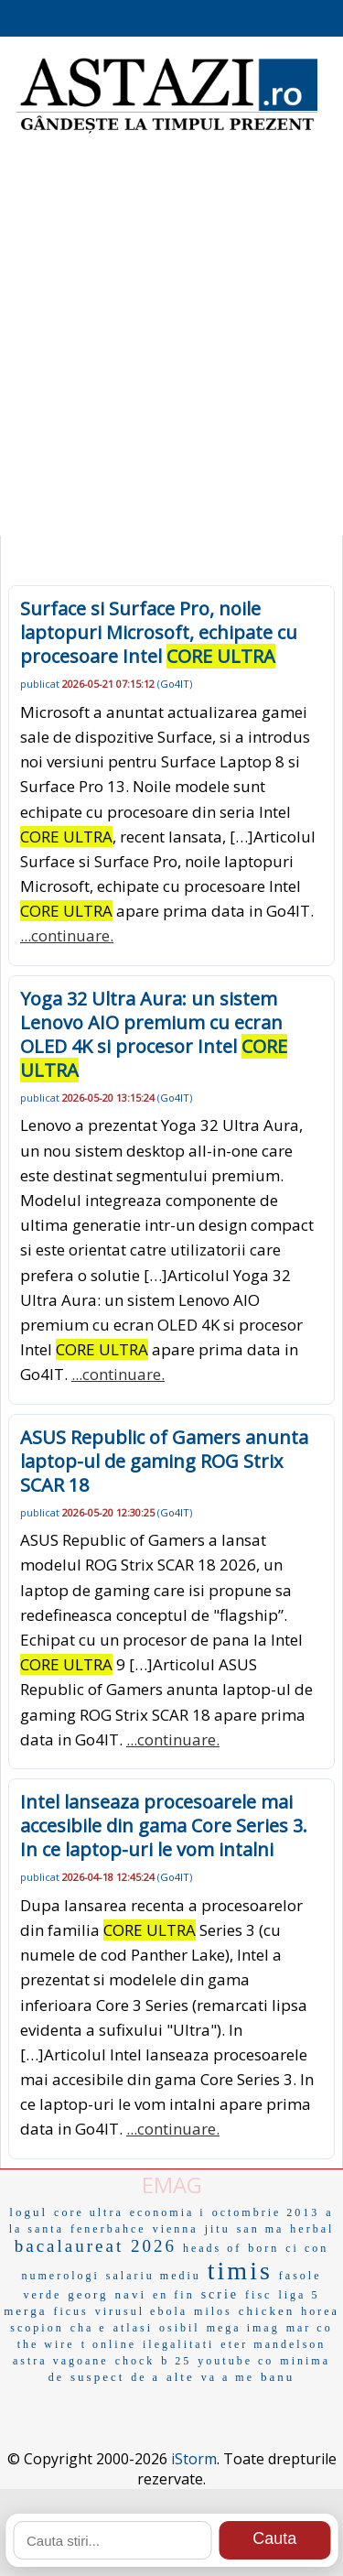  Describe the element at coordinates (96, 2245) in the screenshot. I see `bacalaureat 2026` at that location.